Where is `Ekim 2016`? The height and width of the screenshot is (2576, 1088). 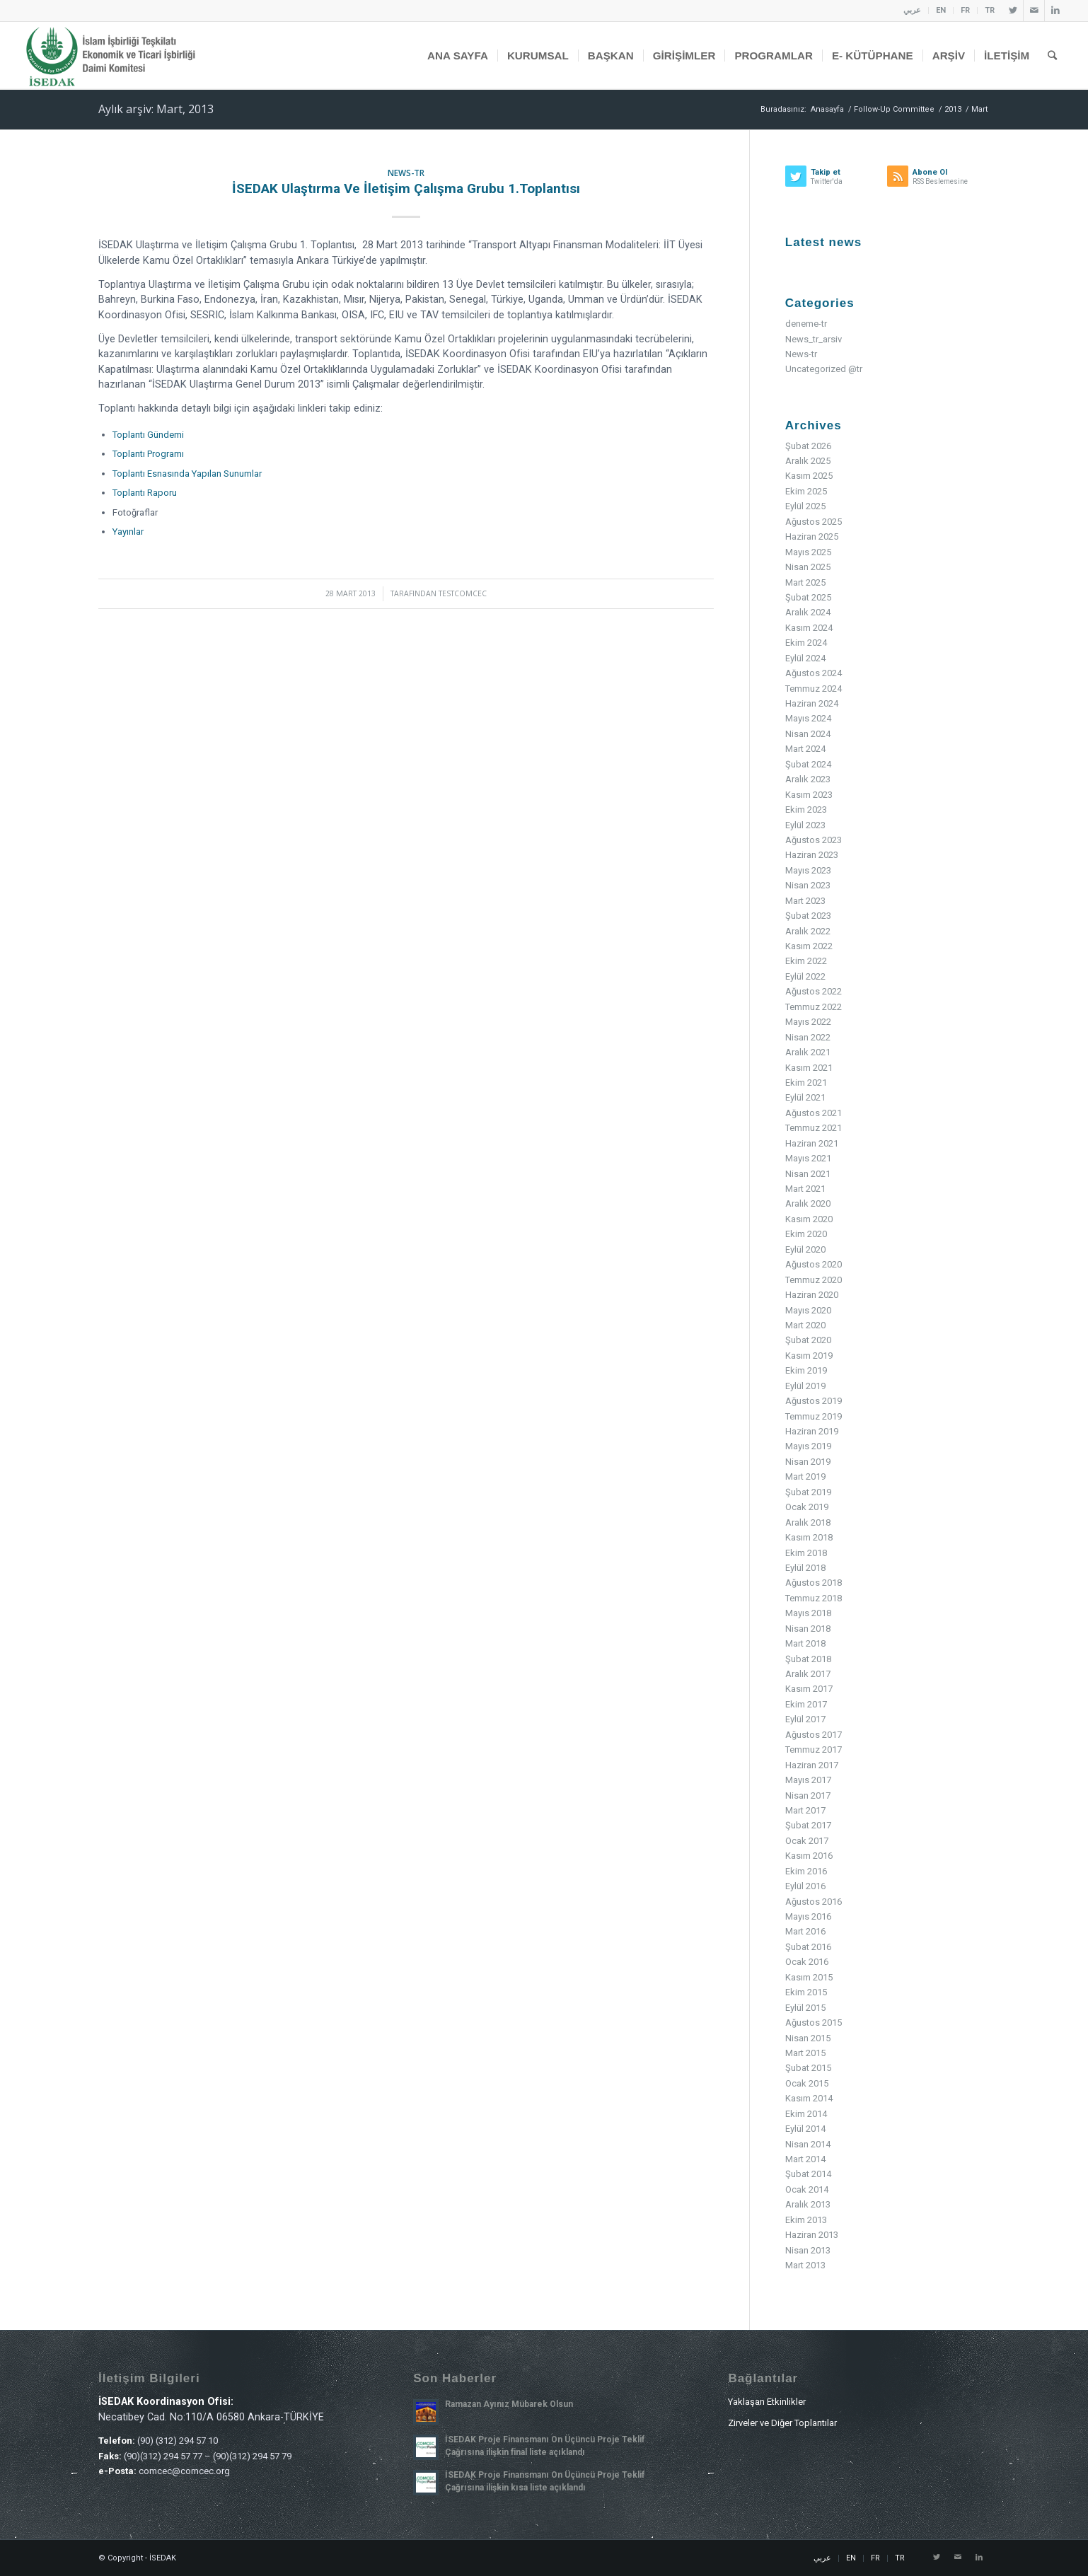 Ekim 2016 is located at coordinates (806, 1871).